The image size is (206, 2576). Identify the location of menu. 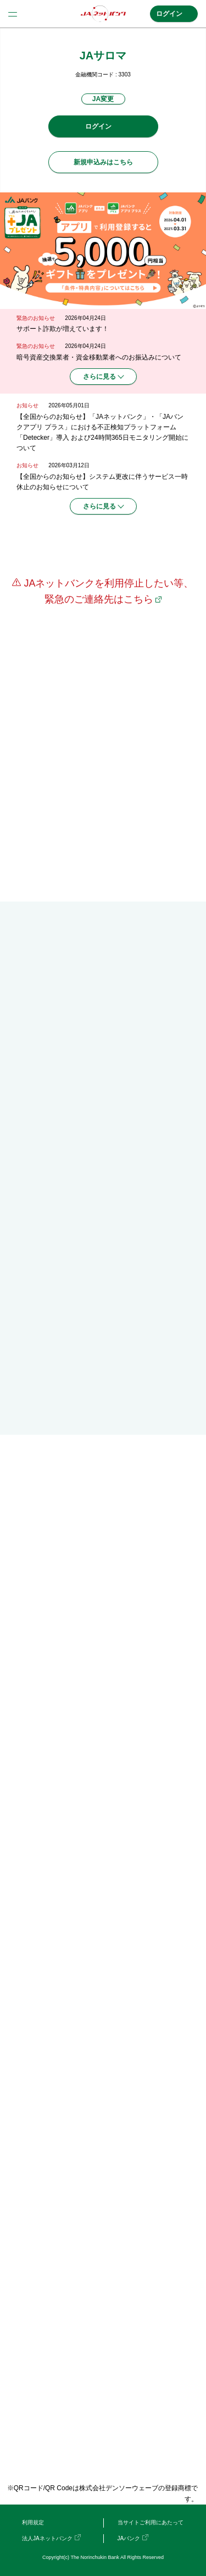
(12, 13).